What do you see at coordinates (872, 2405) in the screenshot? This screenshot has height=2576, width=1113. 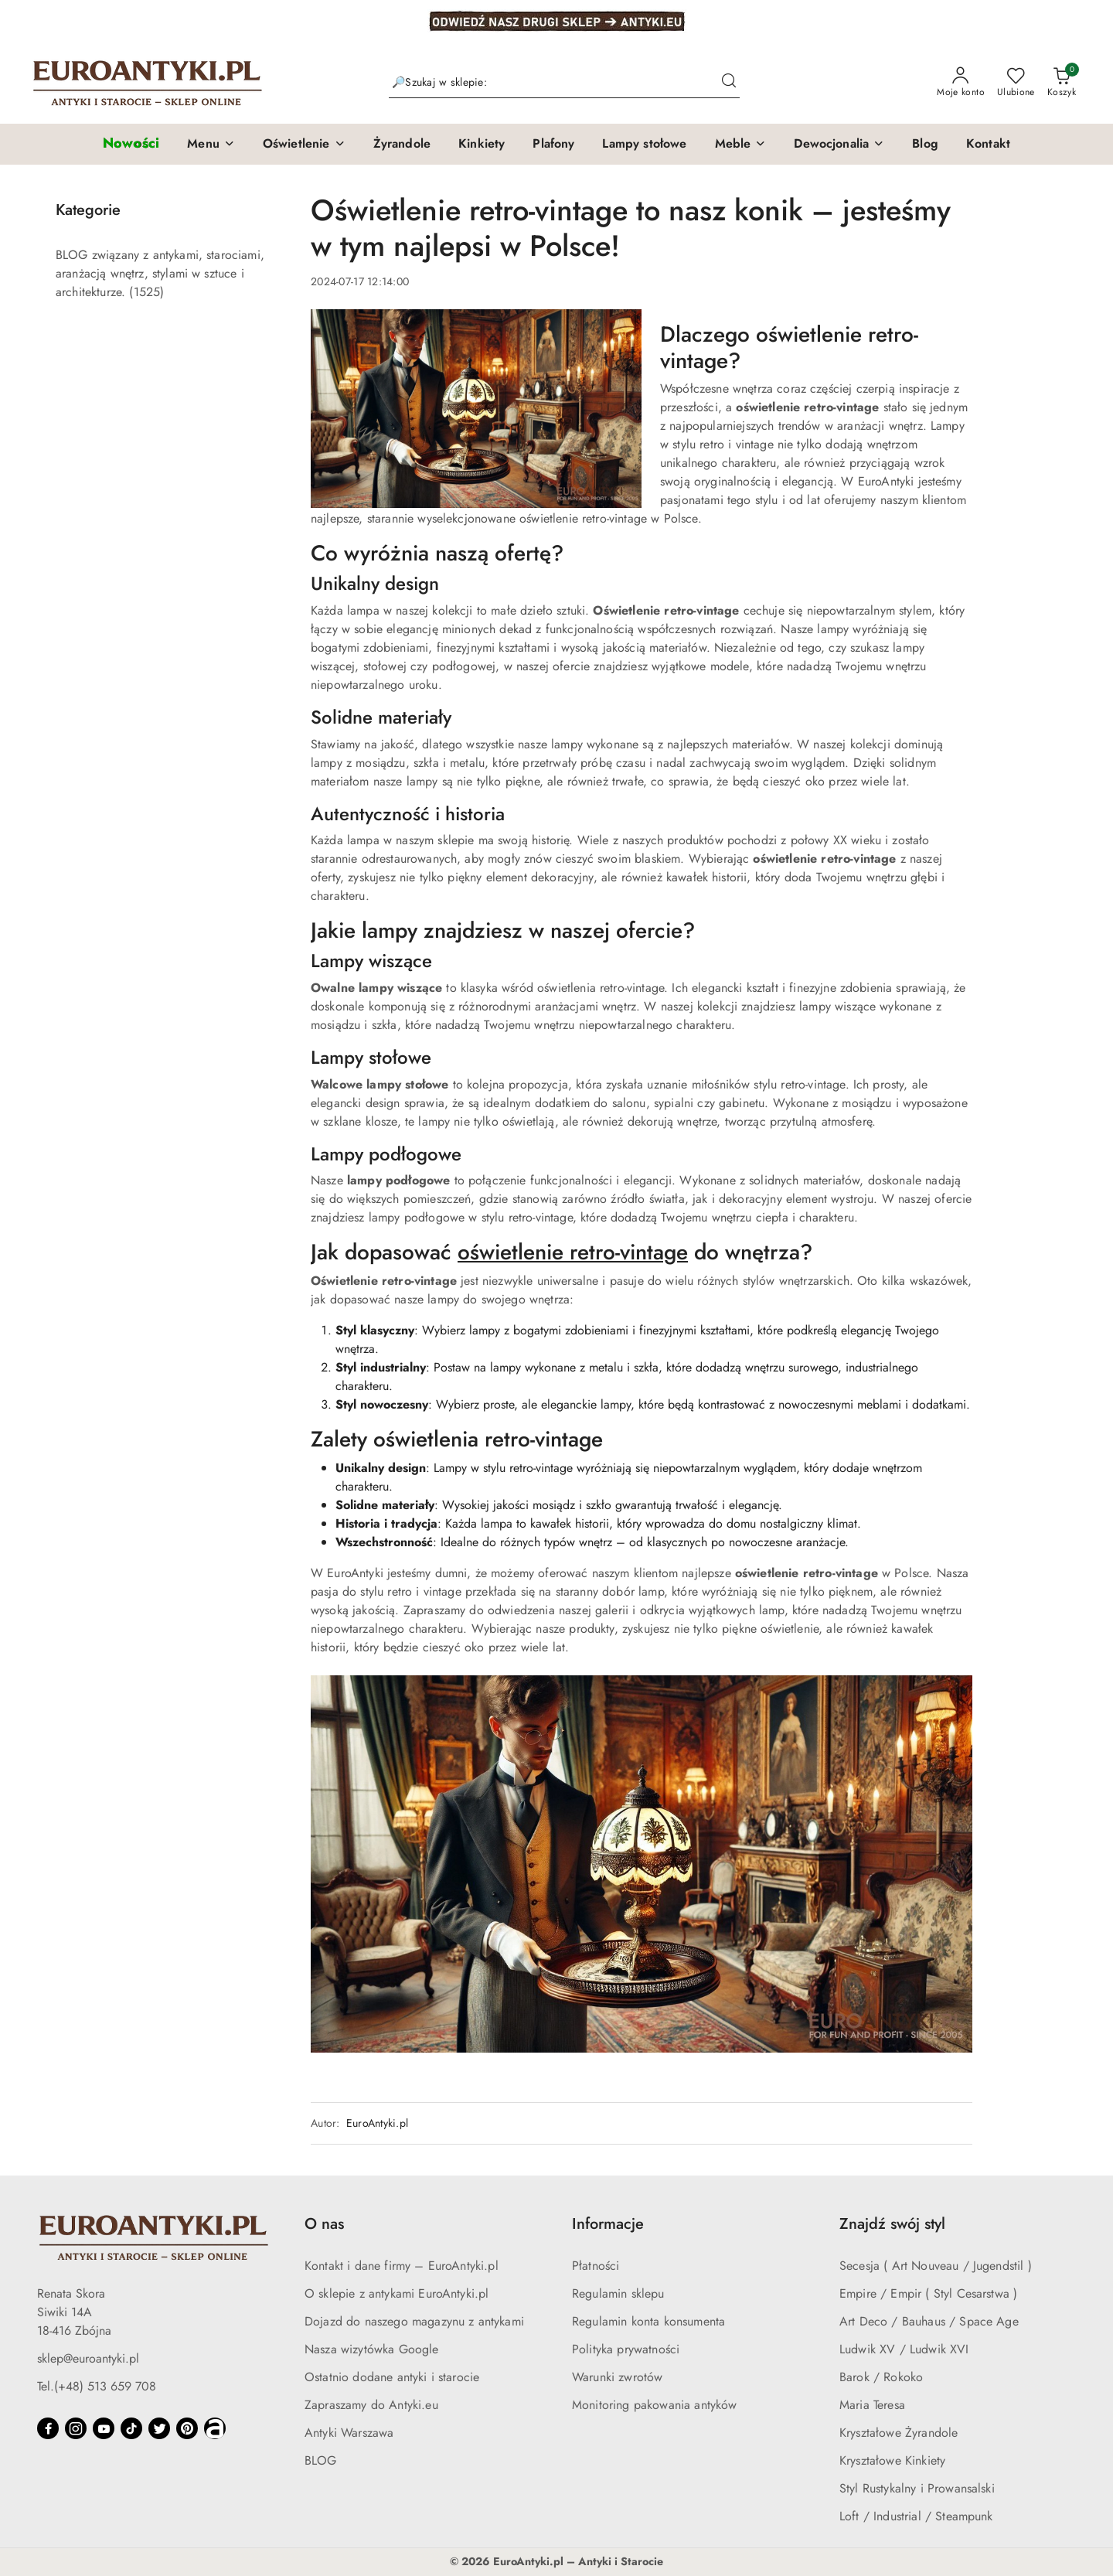 I see `Maria Teresa` at bounding box center [872, 2405].